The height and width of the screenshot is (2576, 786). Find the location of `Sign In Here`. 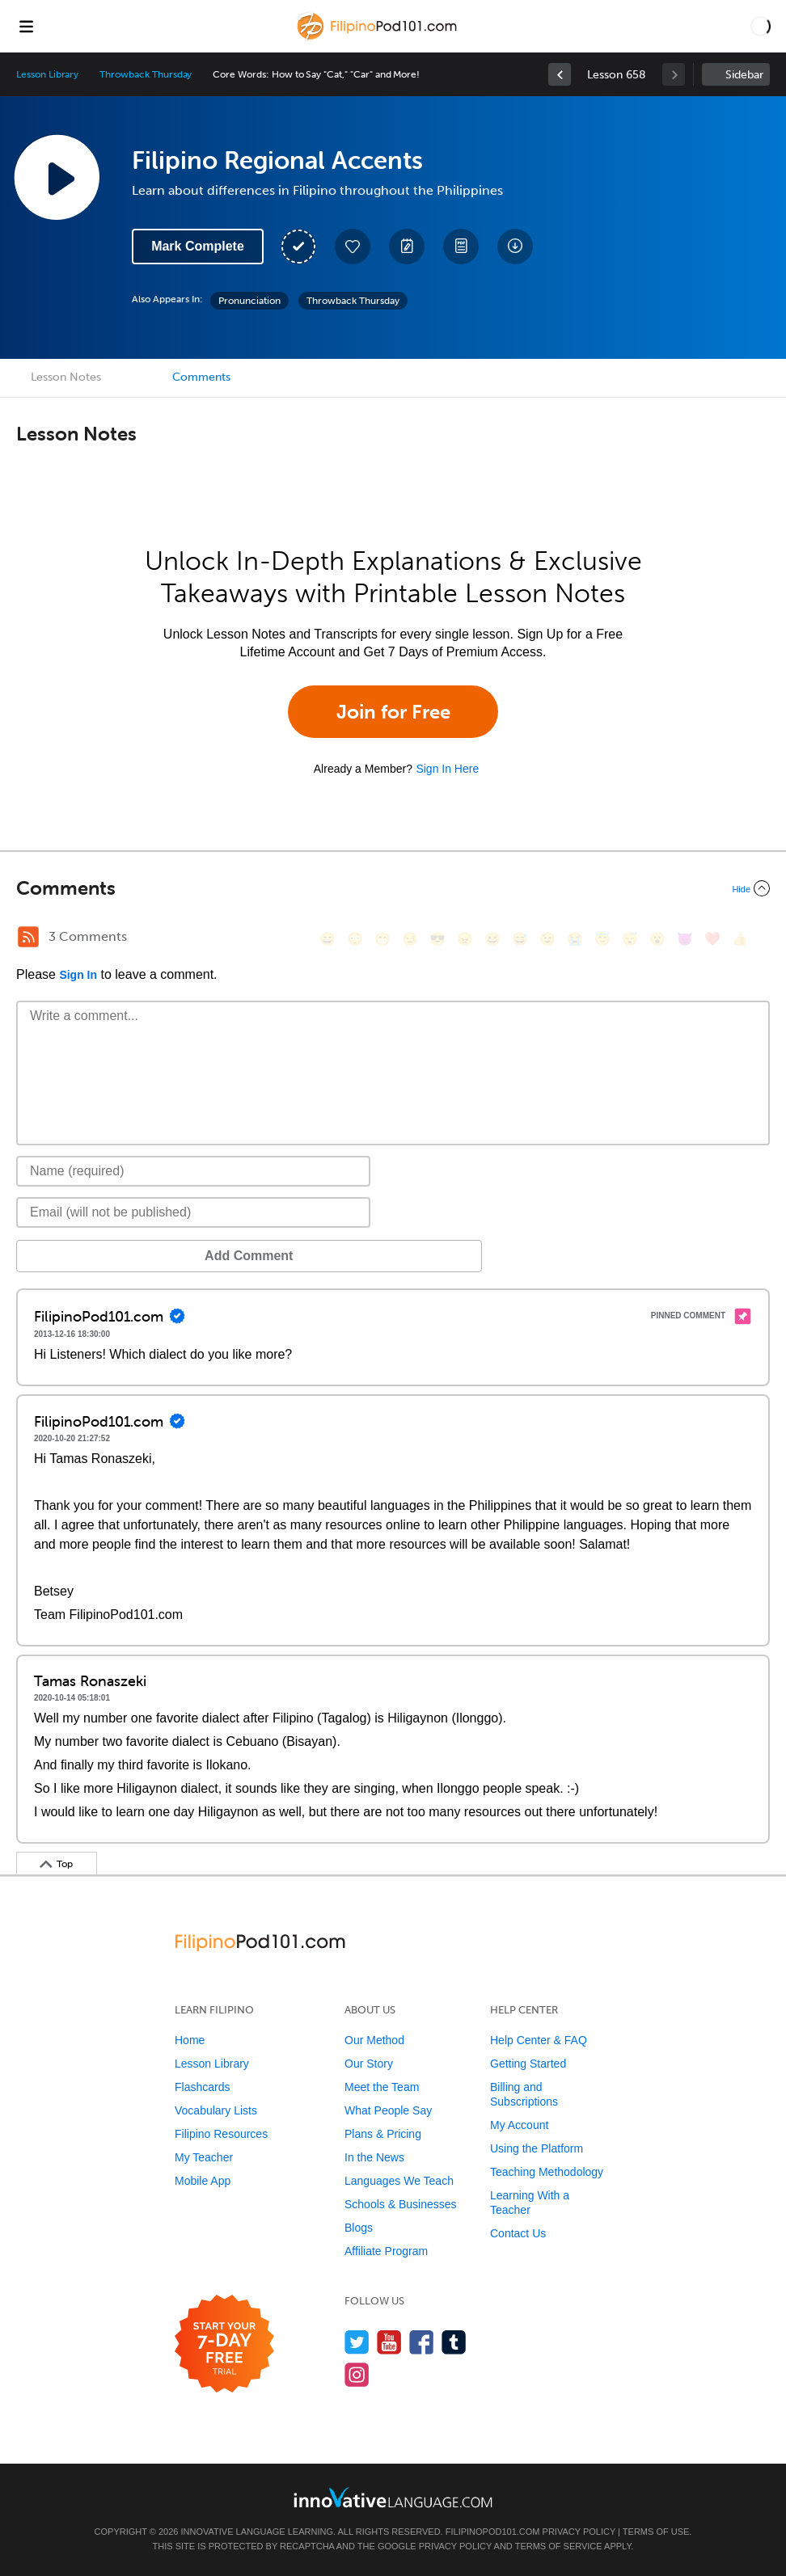

Sign In Here is located at coordinates (447, 768).